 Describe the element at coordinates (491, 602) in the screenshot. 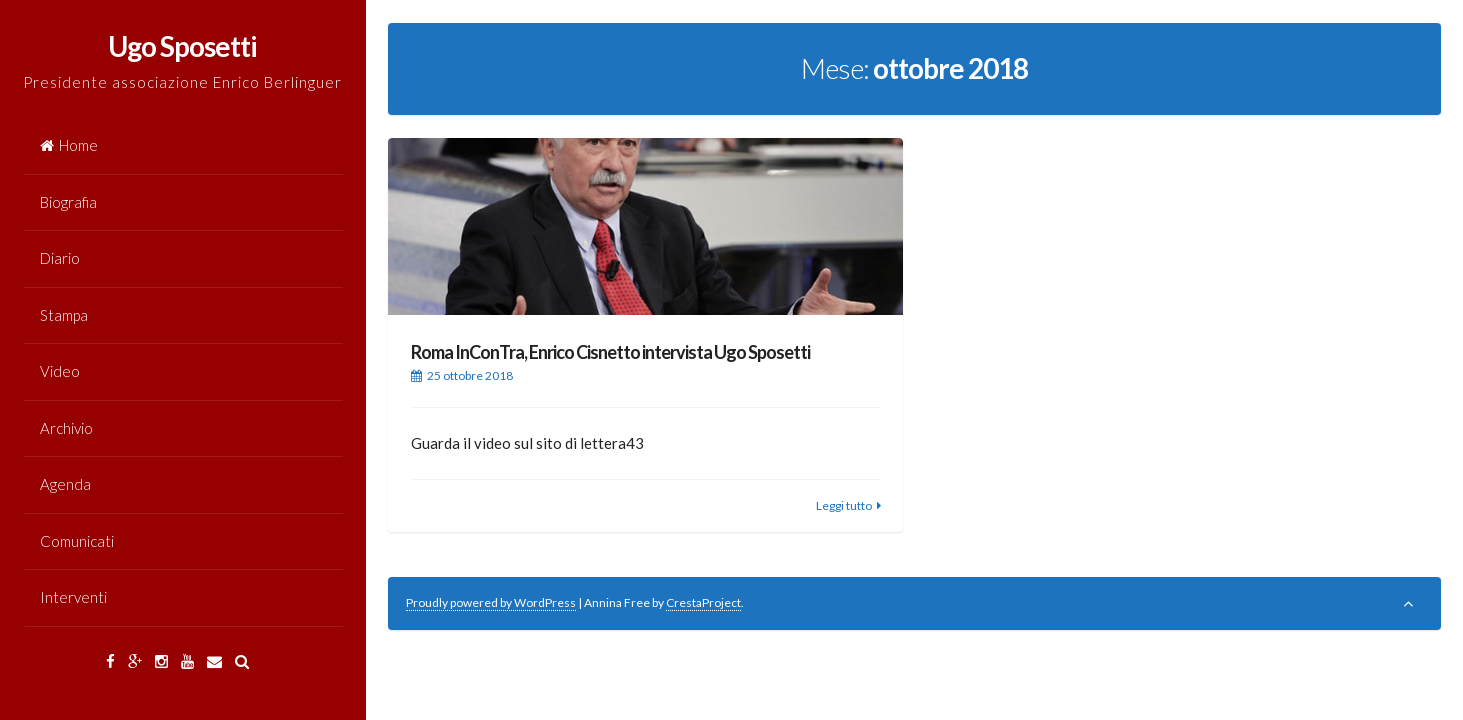

I see `Proudly powered by WordPress` at that location.